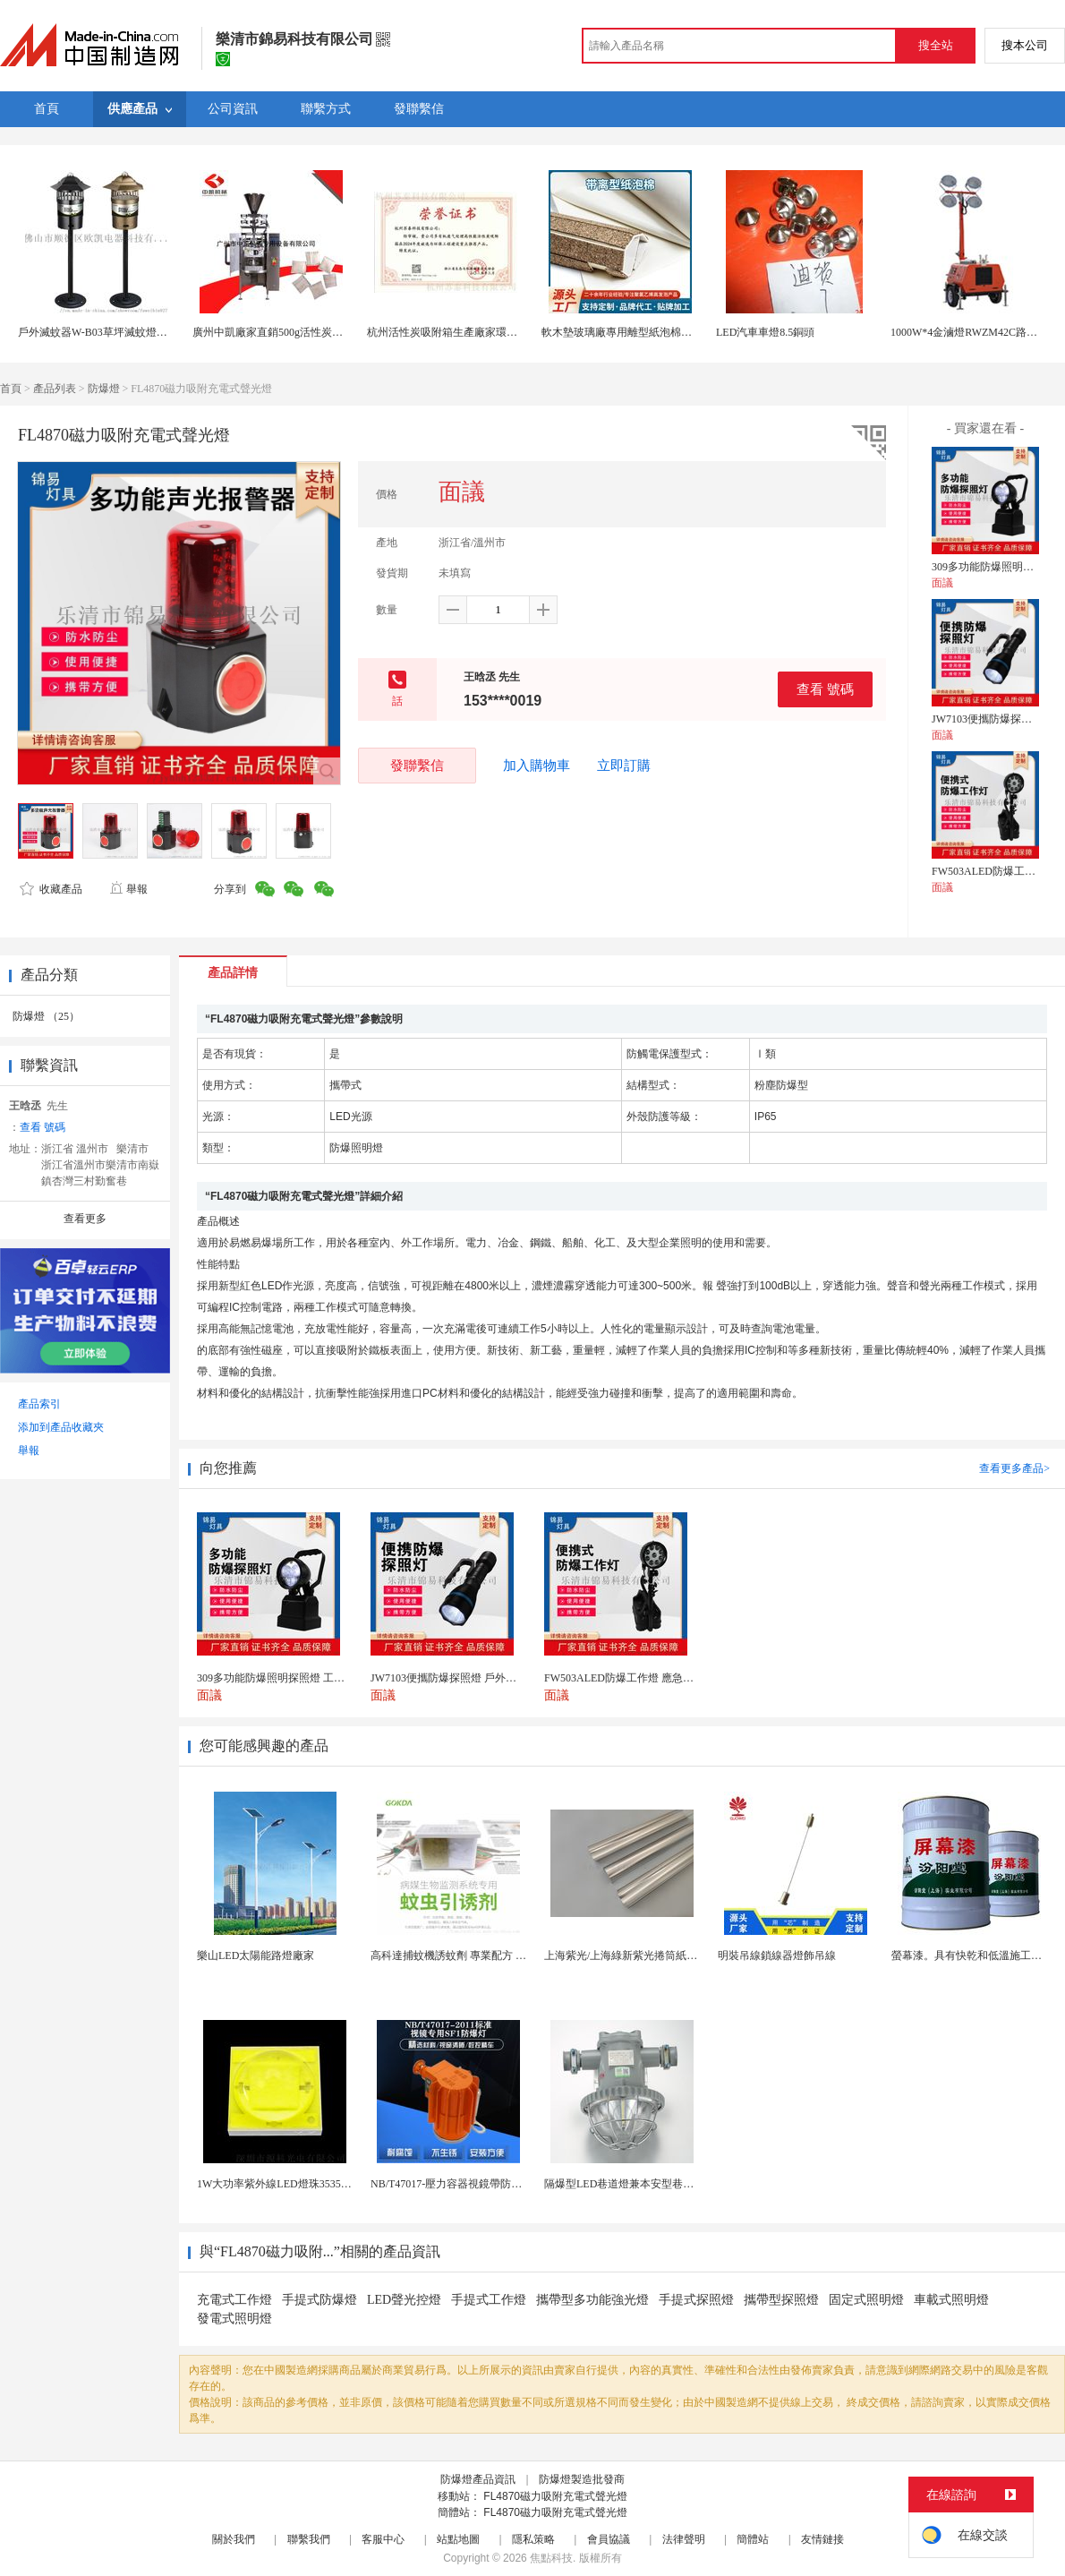 Image resolution: width=1065 pixels, height=2576 pixels. What do you see at coordinates (551, 2558) in the screenshot?
I see `焦點科技` at bounding box center [551, 2558].